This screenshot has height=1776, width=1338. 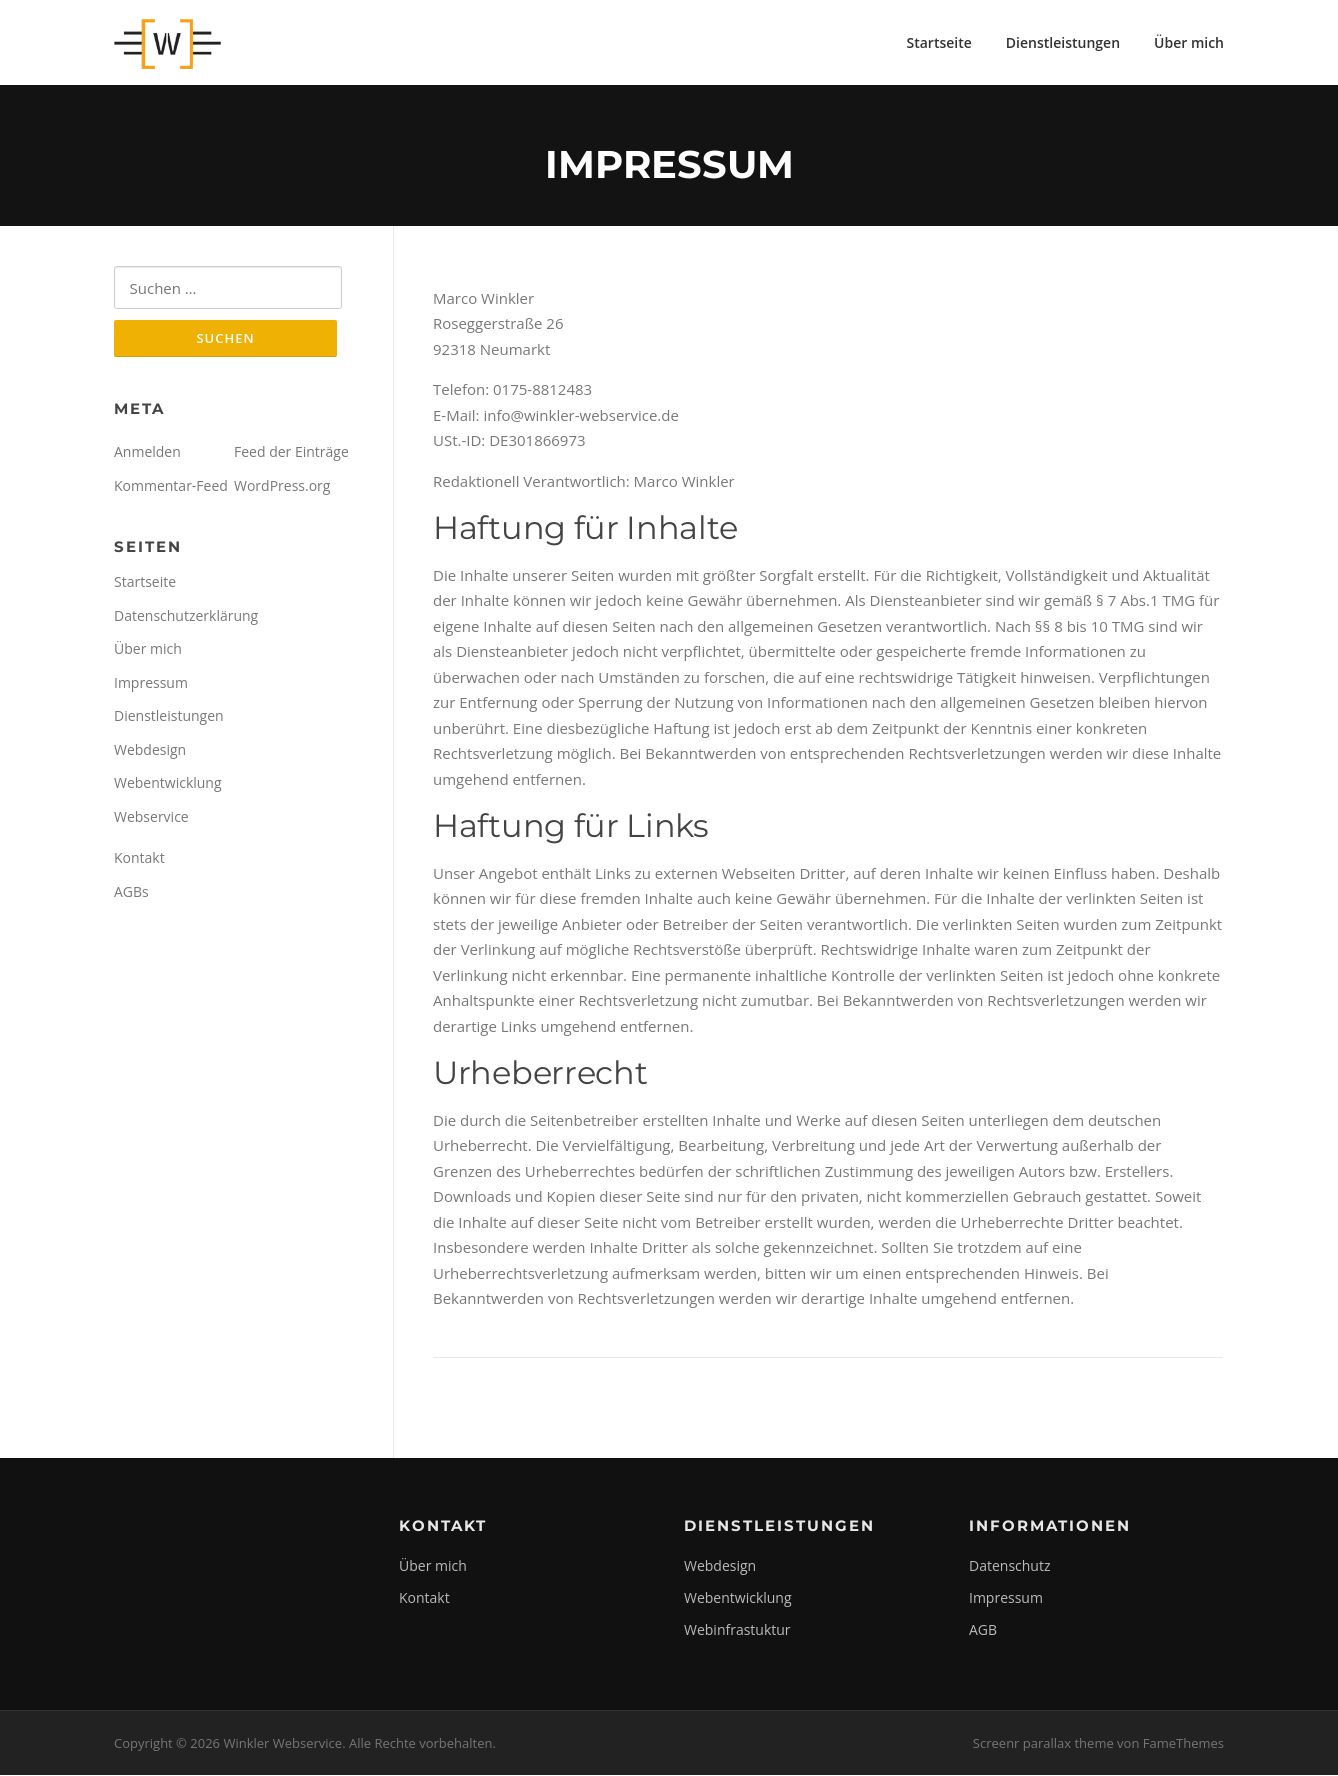 What do you see at coordinates (147, 454) in the screenshot?
I see `Anmelden` at bounding box center [147, 454].